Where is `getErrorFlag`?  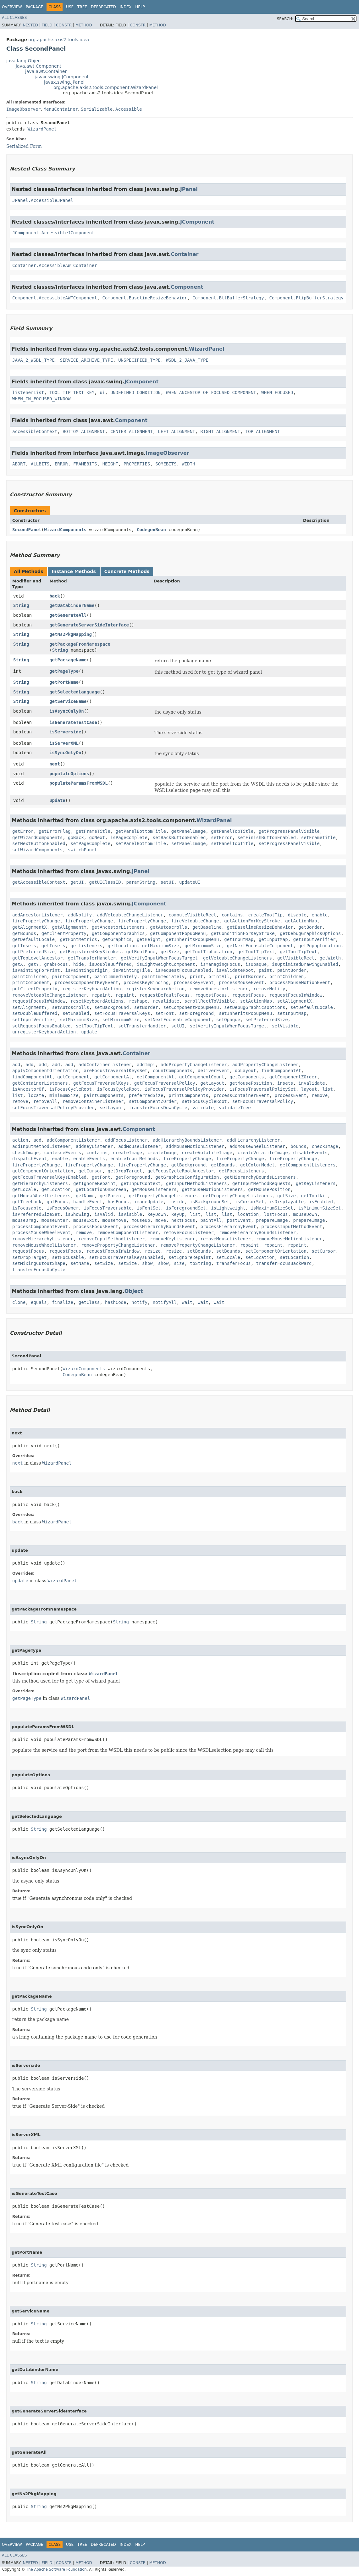 getErrorFlag is located at coordinates (54, 831).